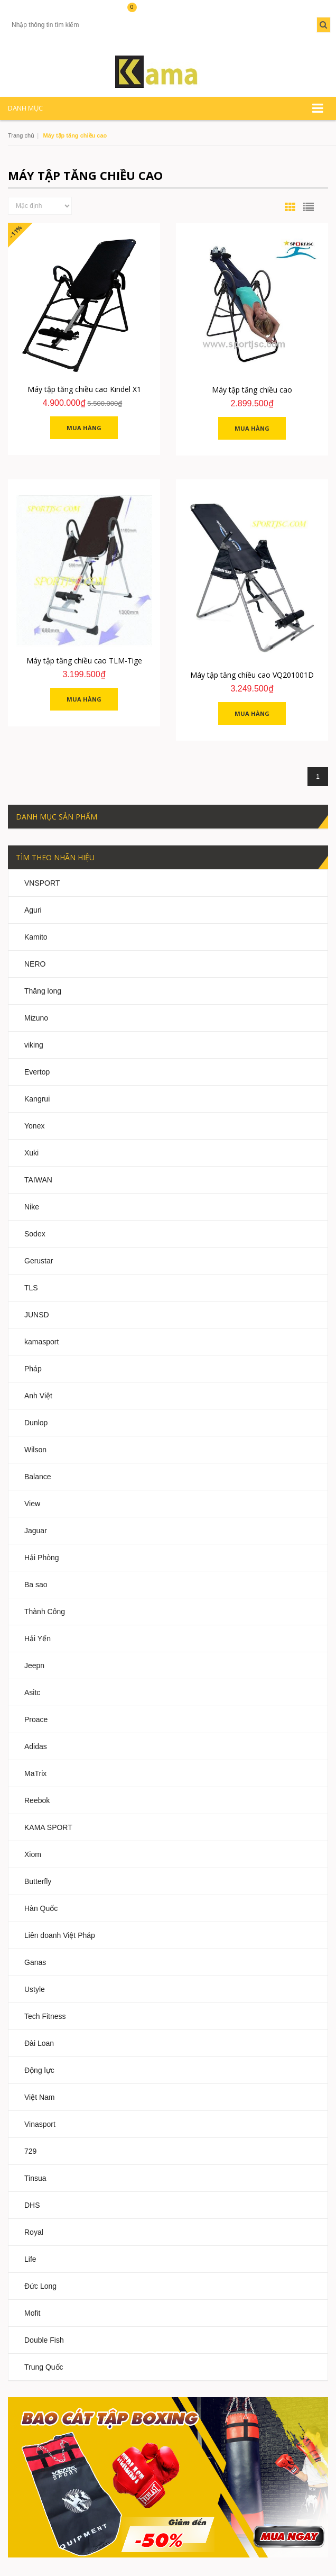 This screenshot has width=336, height=2576. I want to click on Jaguar, so click(35, 1530).